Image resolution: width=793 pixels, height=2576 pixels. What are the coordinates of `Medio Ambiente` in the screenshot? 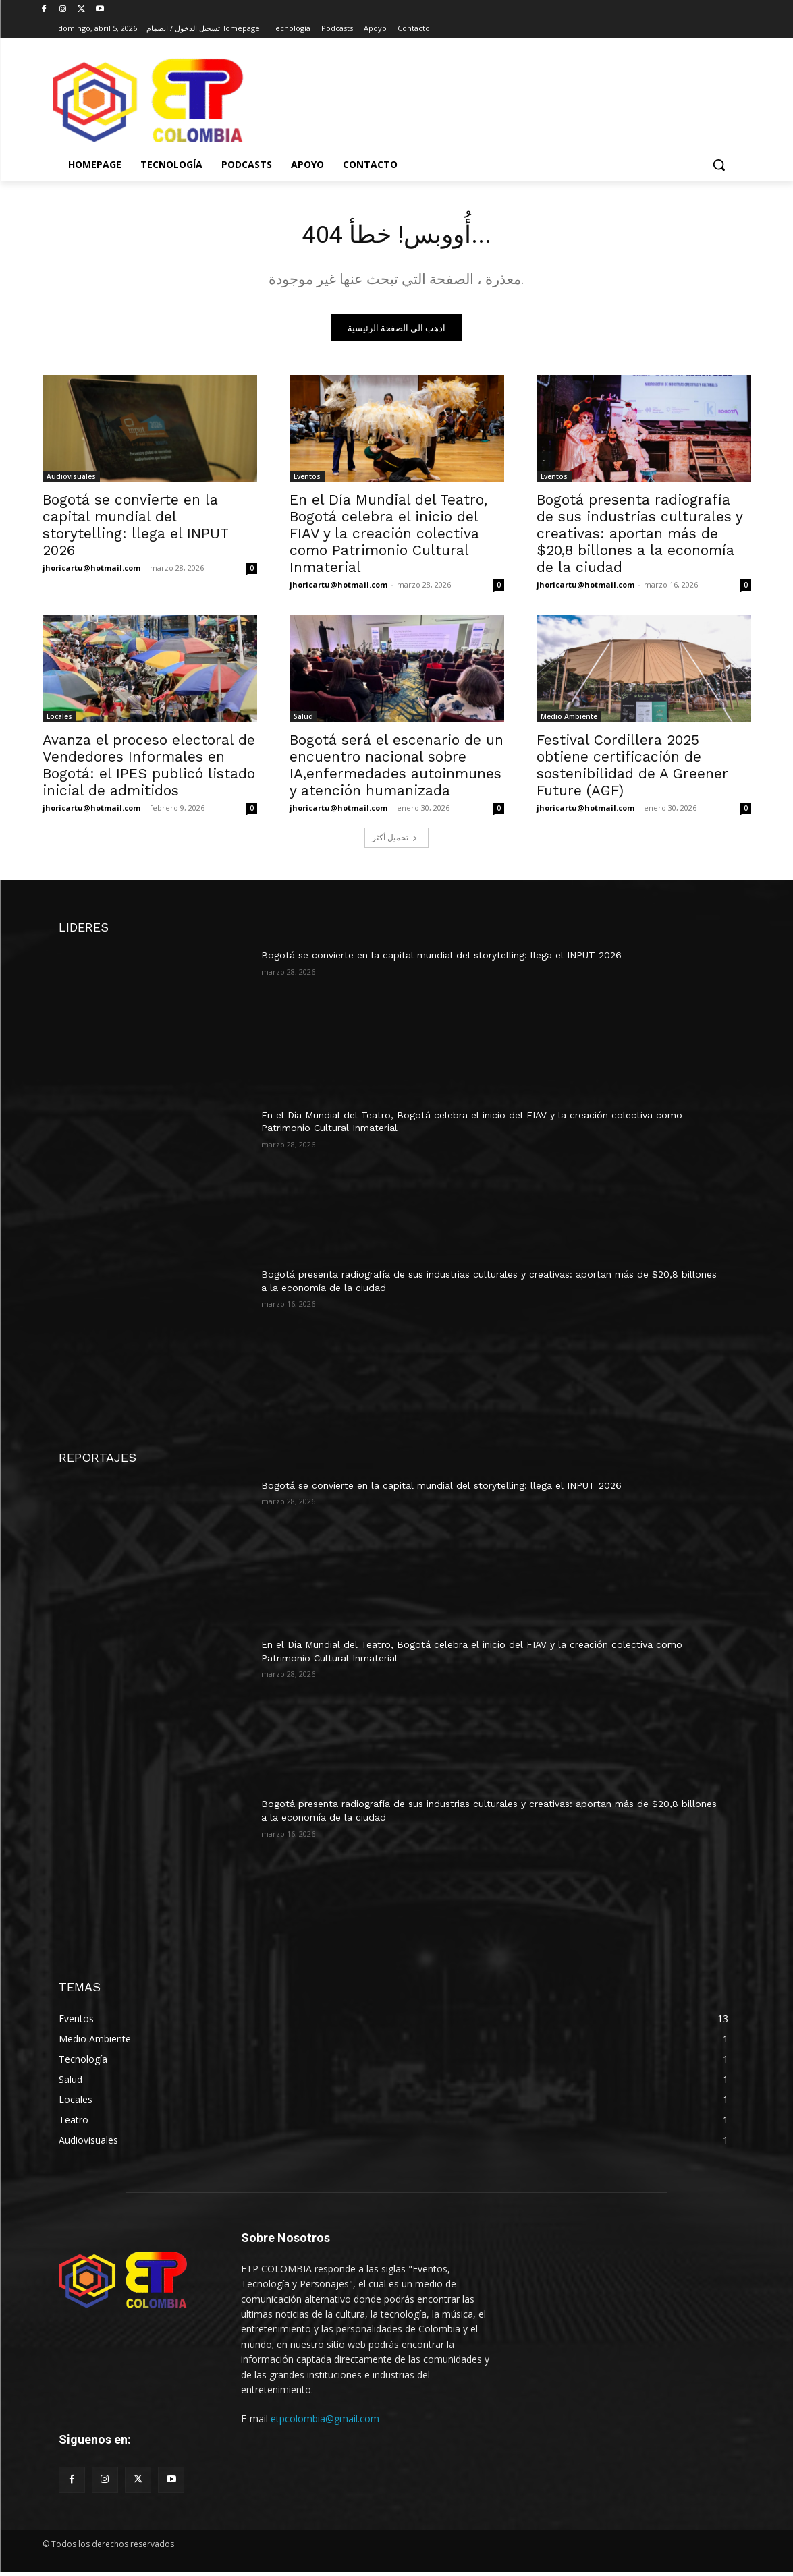 It's located at (569, 720).